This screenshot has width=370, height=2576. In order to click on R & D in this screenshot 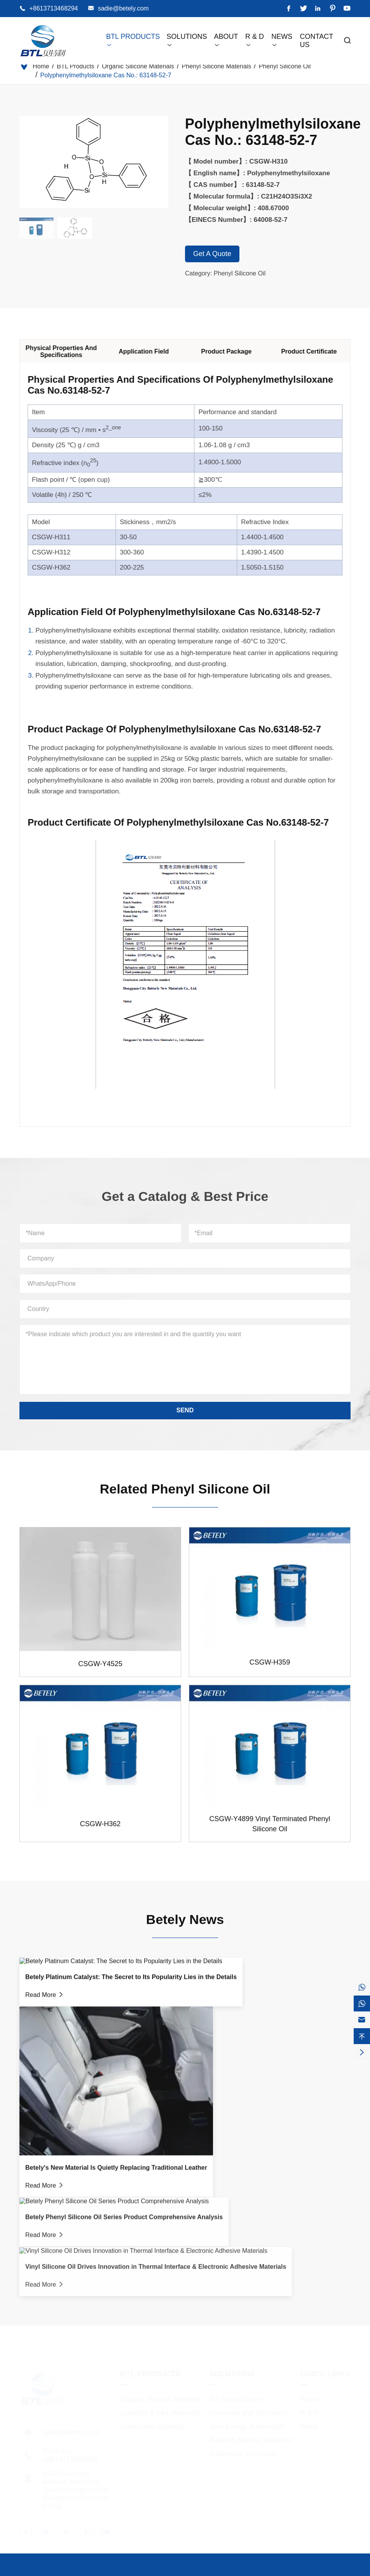, I will do `click(309, 2412)`.